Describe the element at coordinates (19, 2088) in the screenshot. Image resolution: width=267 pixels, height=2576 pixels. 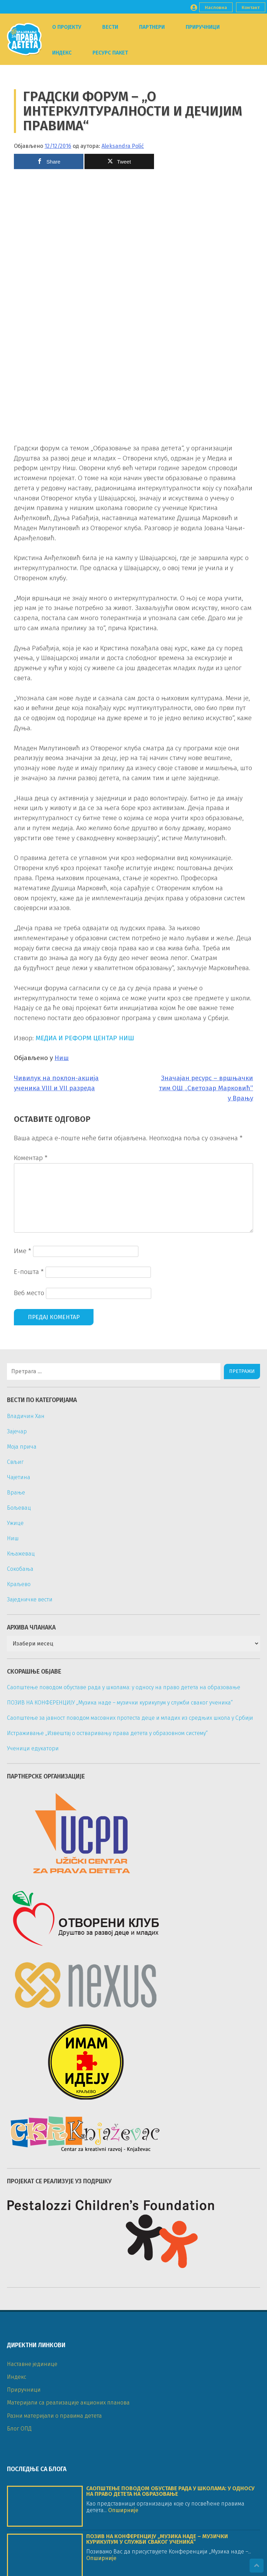
I see `Блог ОПД` at that location.